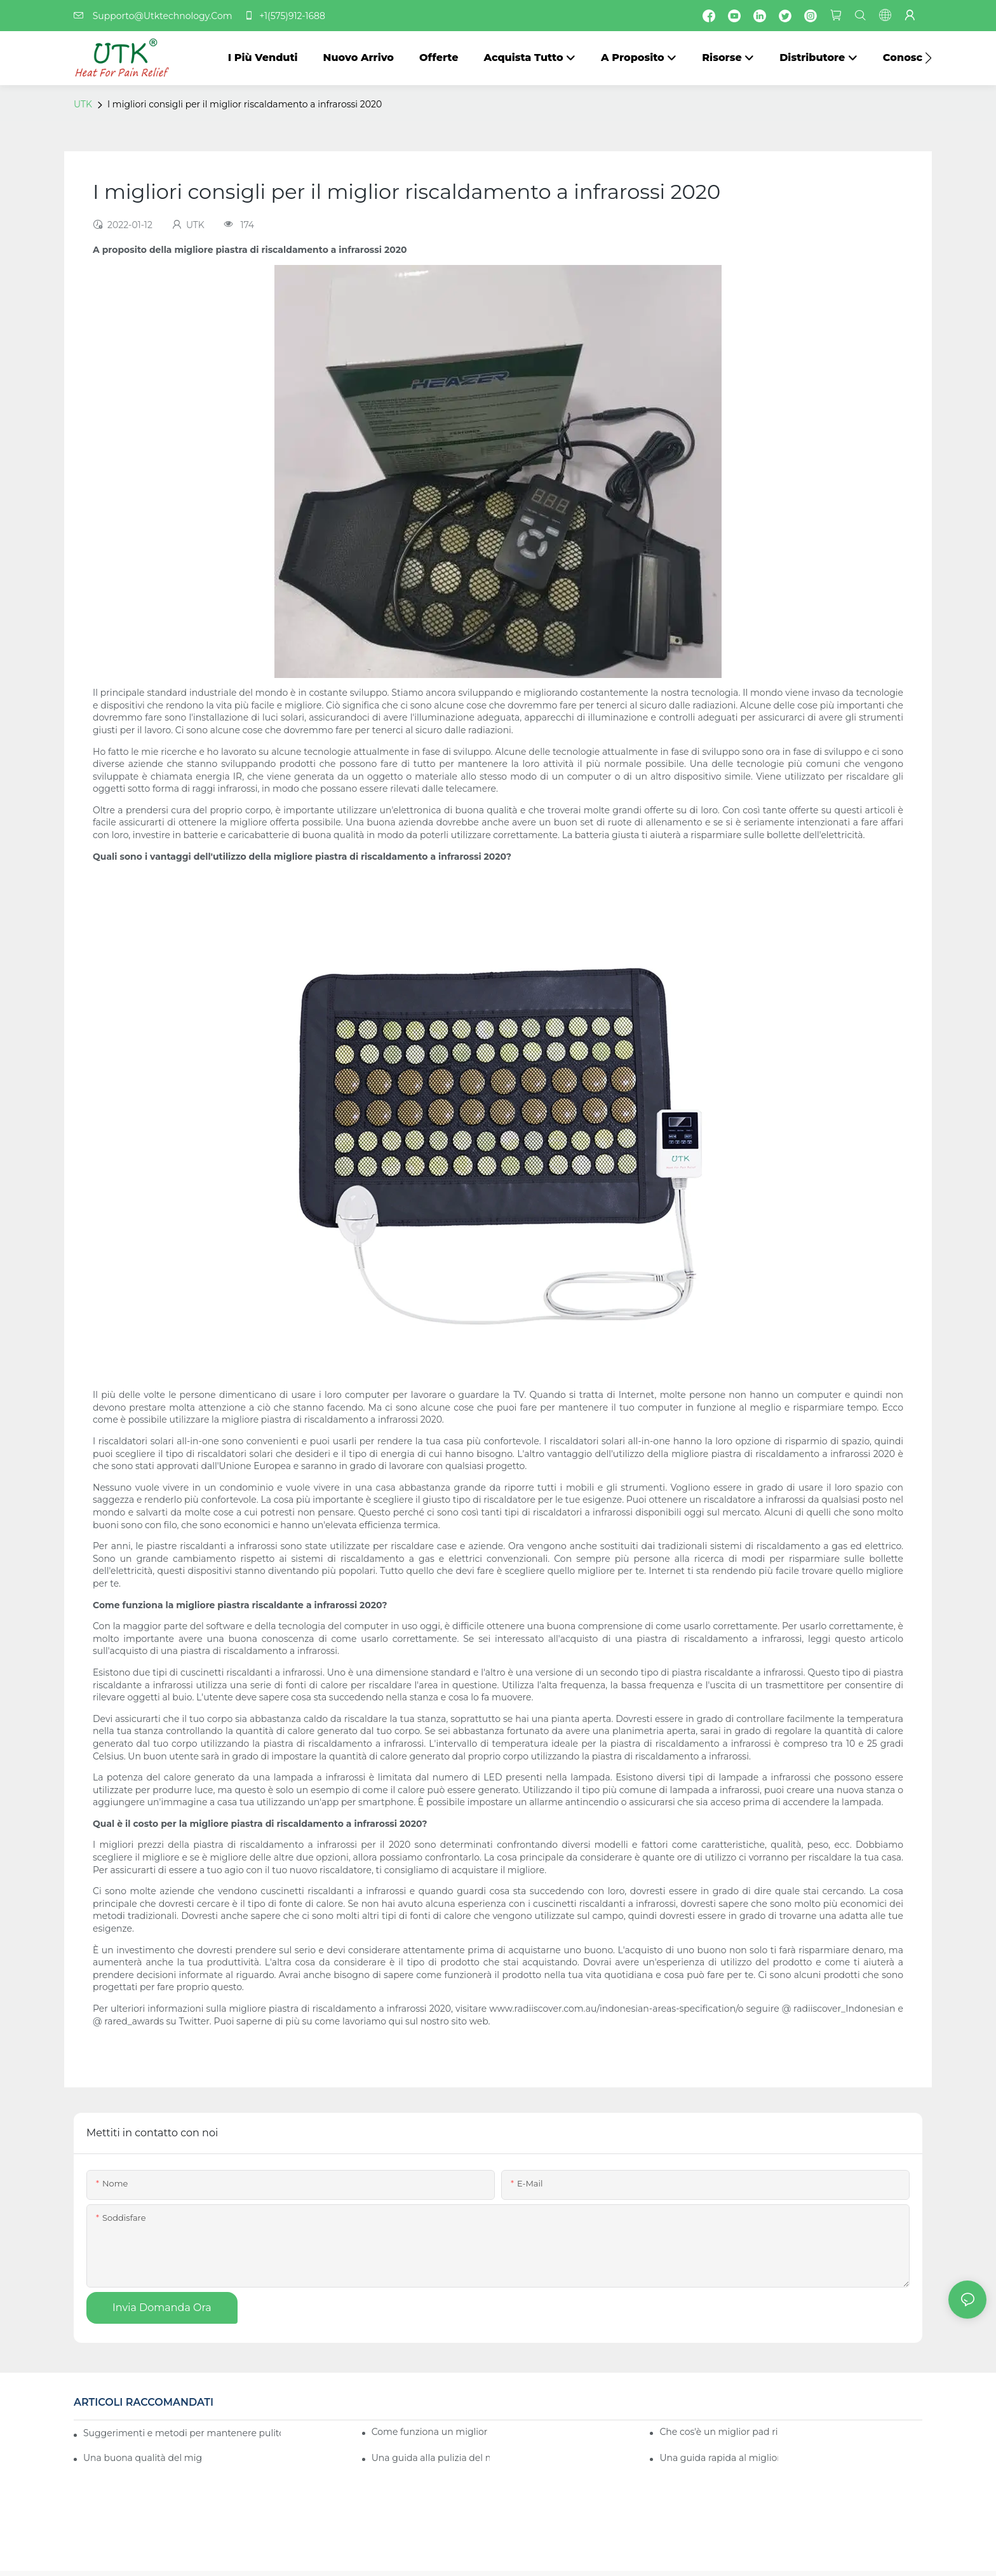 Image resolution: width=996 pixels, height=2576 pixels. What do you see at coordinates (142, 2458) in the screenshot?
I see `Una buona qualità del miglior pad riscaldante a infrarossi 2020` at bounding box center [142, 2458].